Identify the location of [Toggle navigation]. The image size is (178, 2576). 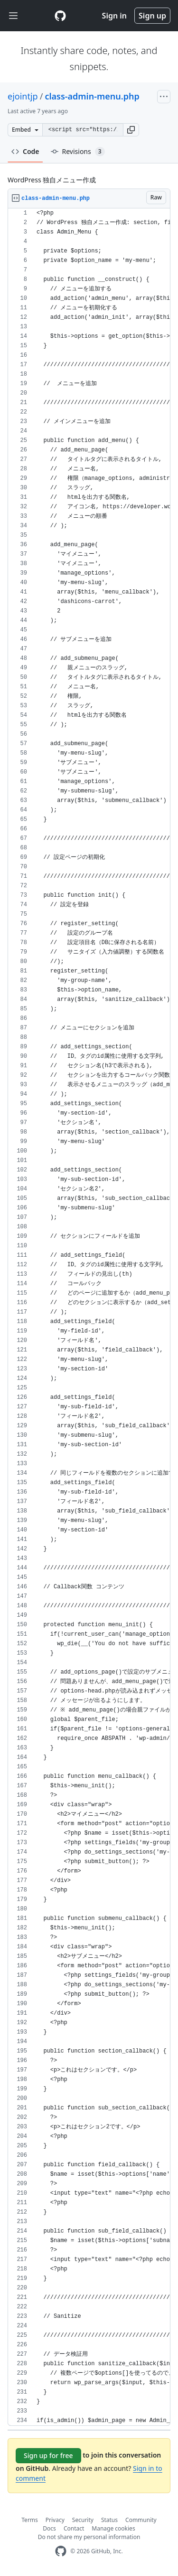
(13, 16).